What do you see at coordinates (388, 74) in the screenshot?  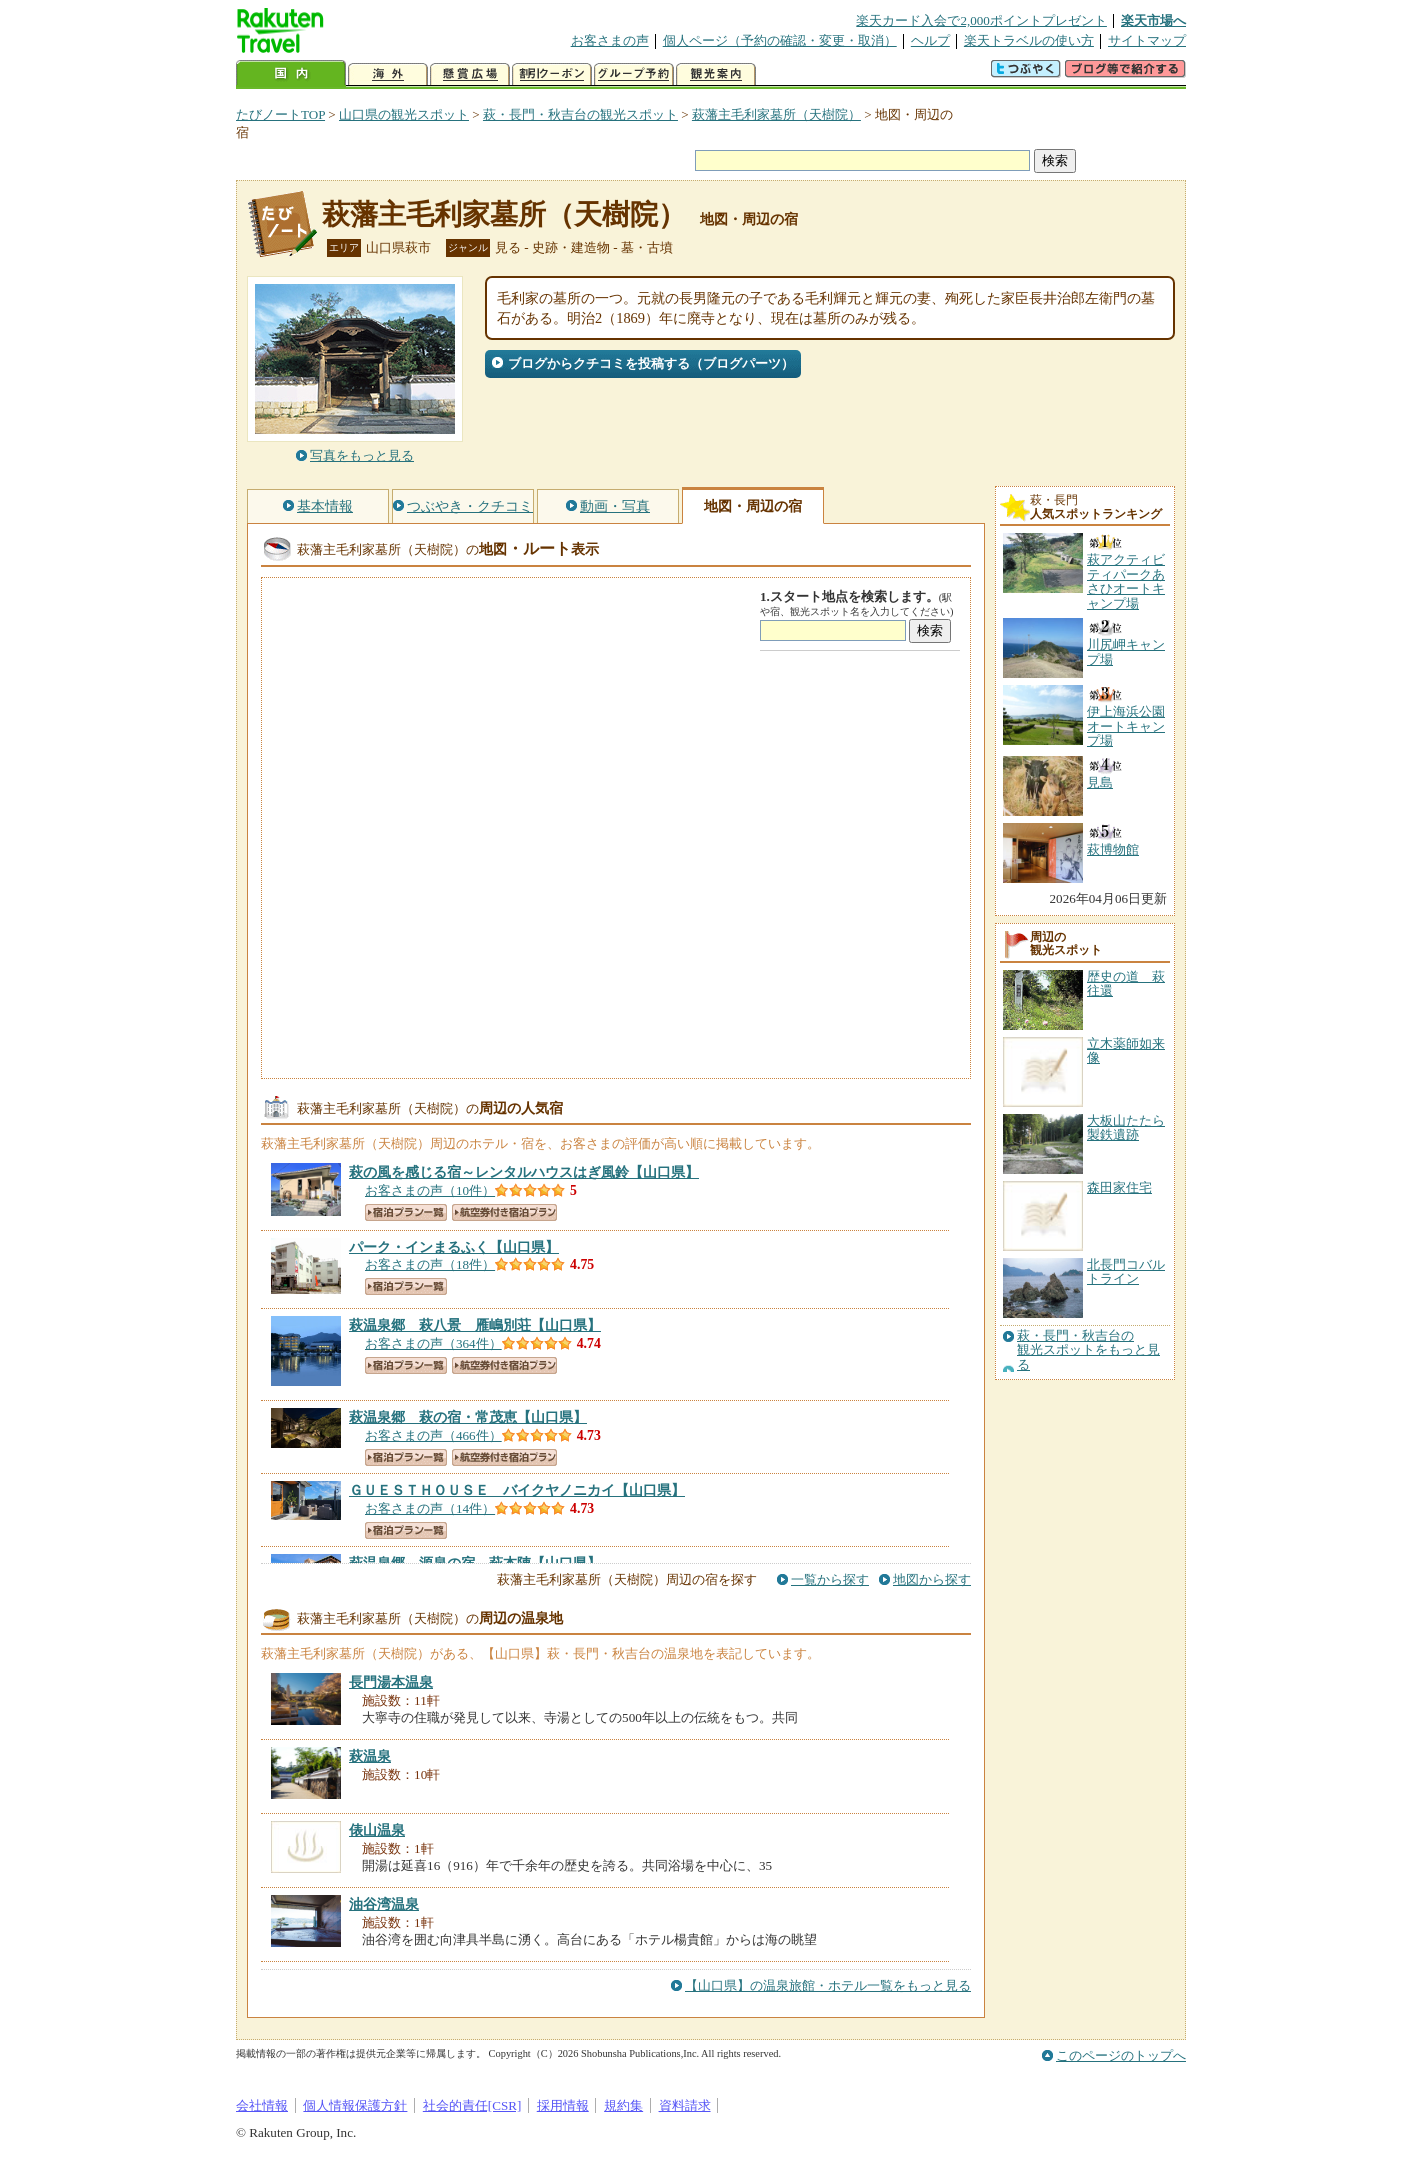 I see `海外` at bounding box center [388, 74].